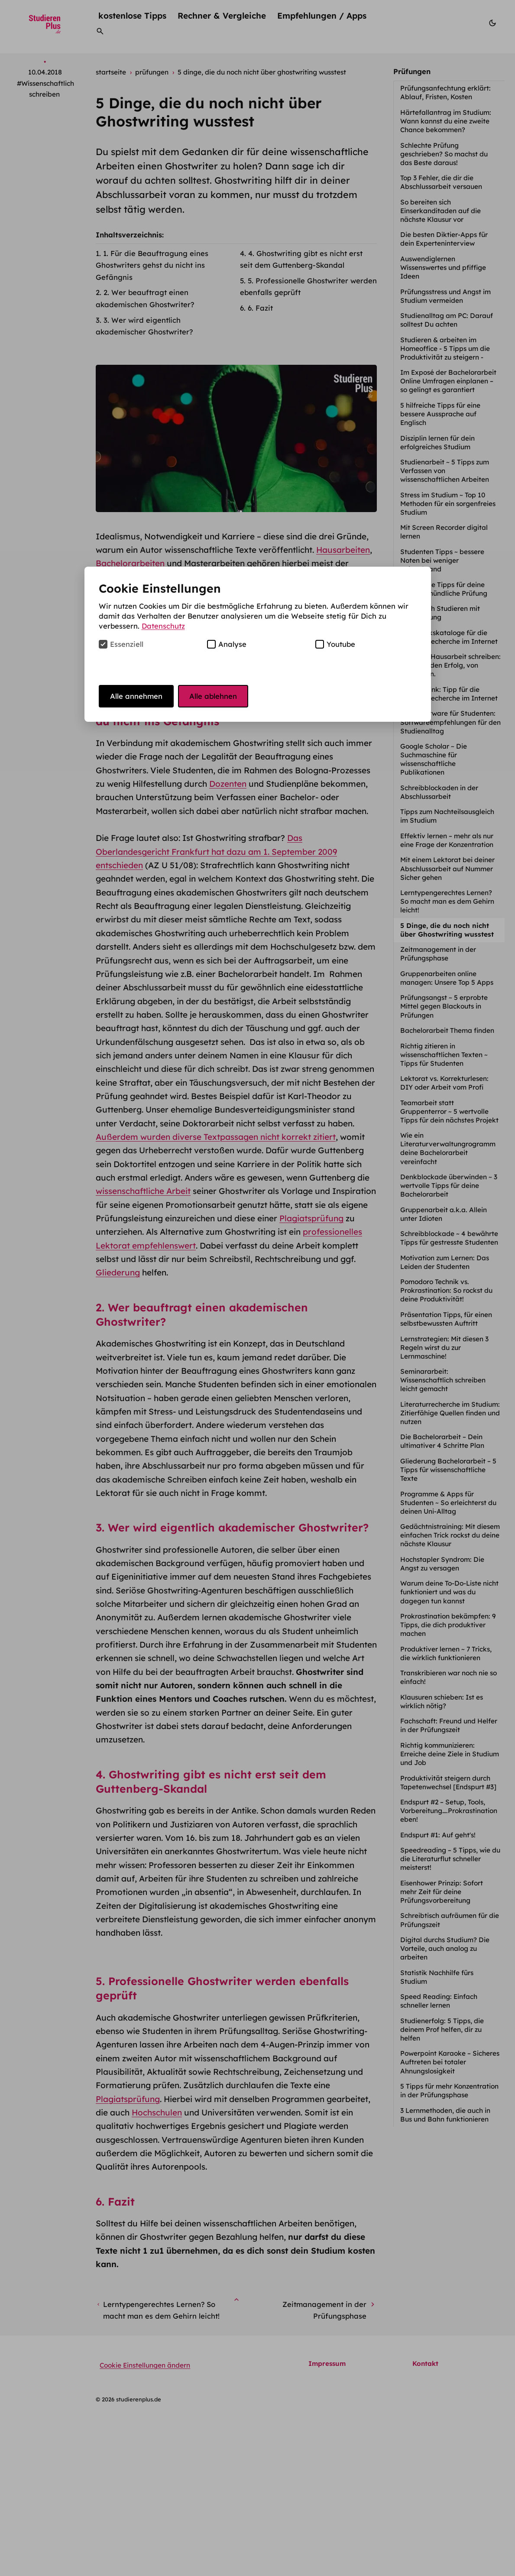 This screenshot has width=515, height=2576. Describe the element at coordinates (311, 1218) in the screenshot. I see `Plagiatsprüfung` at that location.